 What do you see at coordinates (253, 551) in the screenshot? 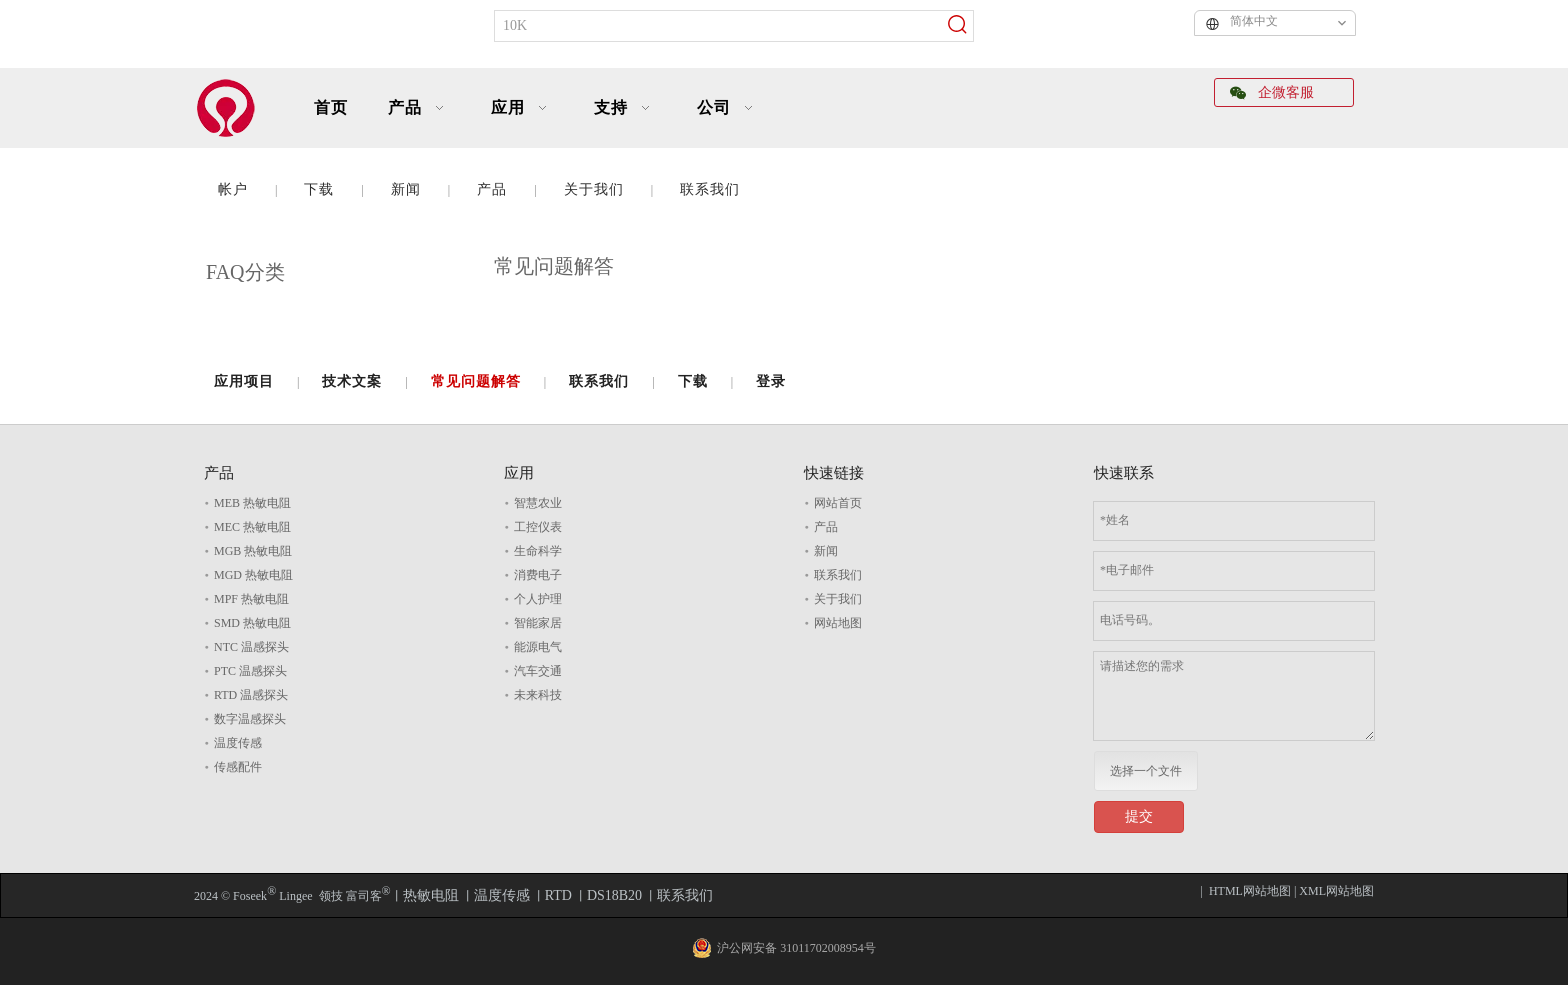
I see `MGB 热敏电阻` at bounding box center [253, 551].